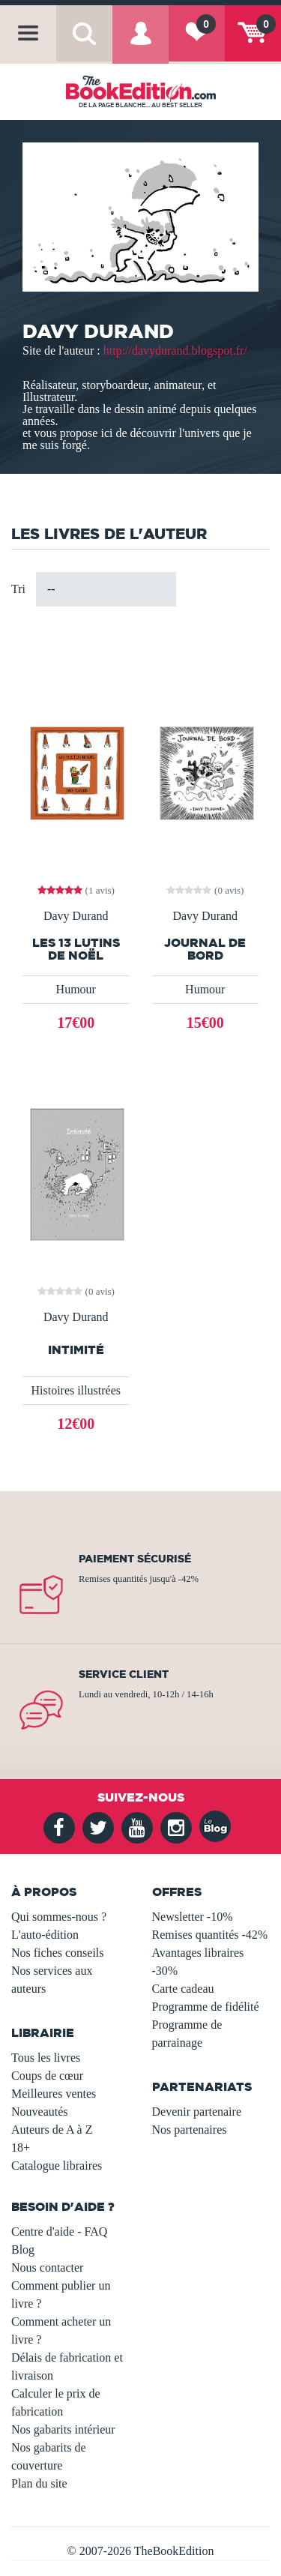 The width and height of the screenshot is (281, 2576). Describe the element at coordinates (51, 2129) in the screenshot. I see `Auteurs de A à Z` at that location.